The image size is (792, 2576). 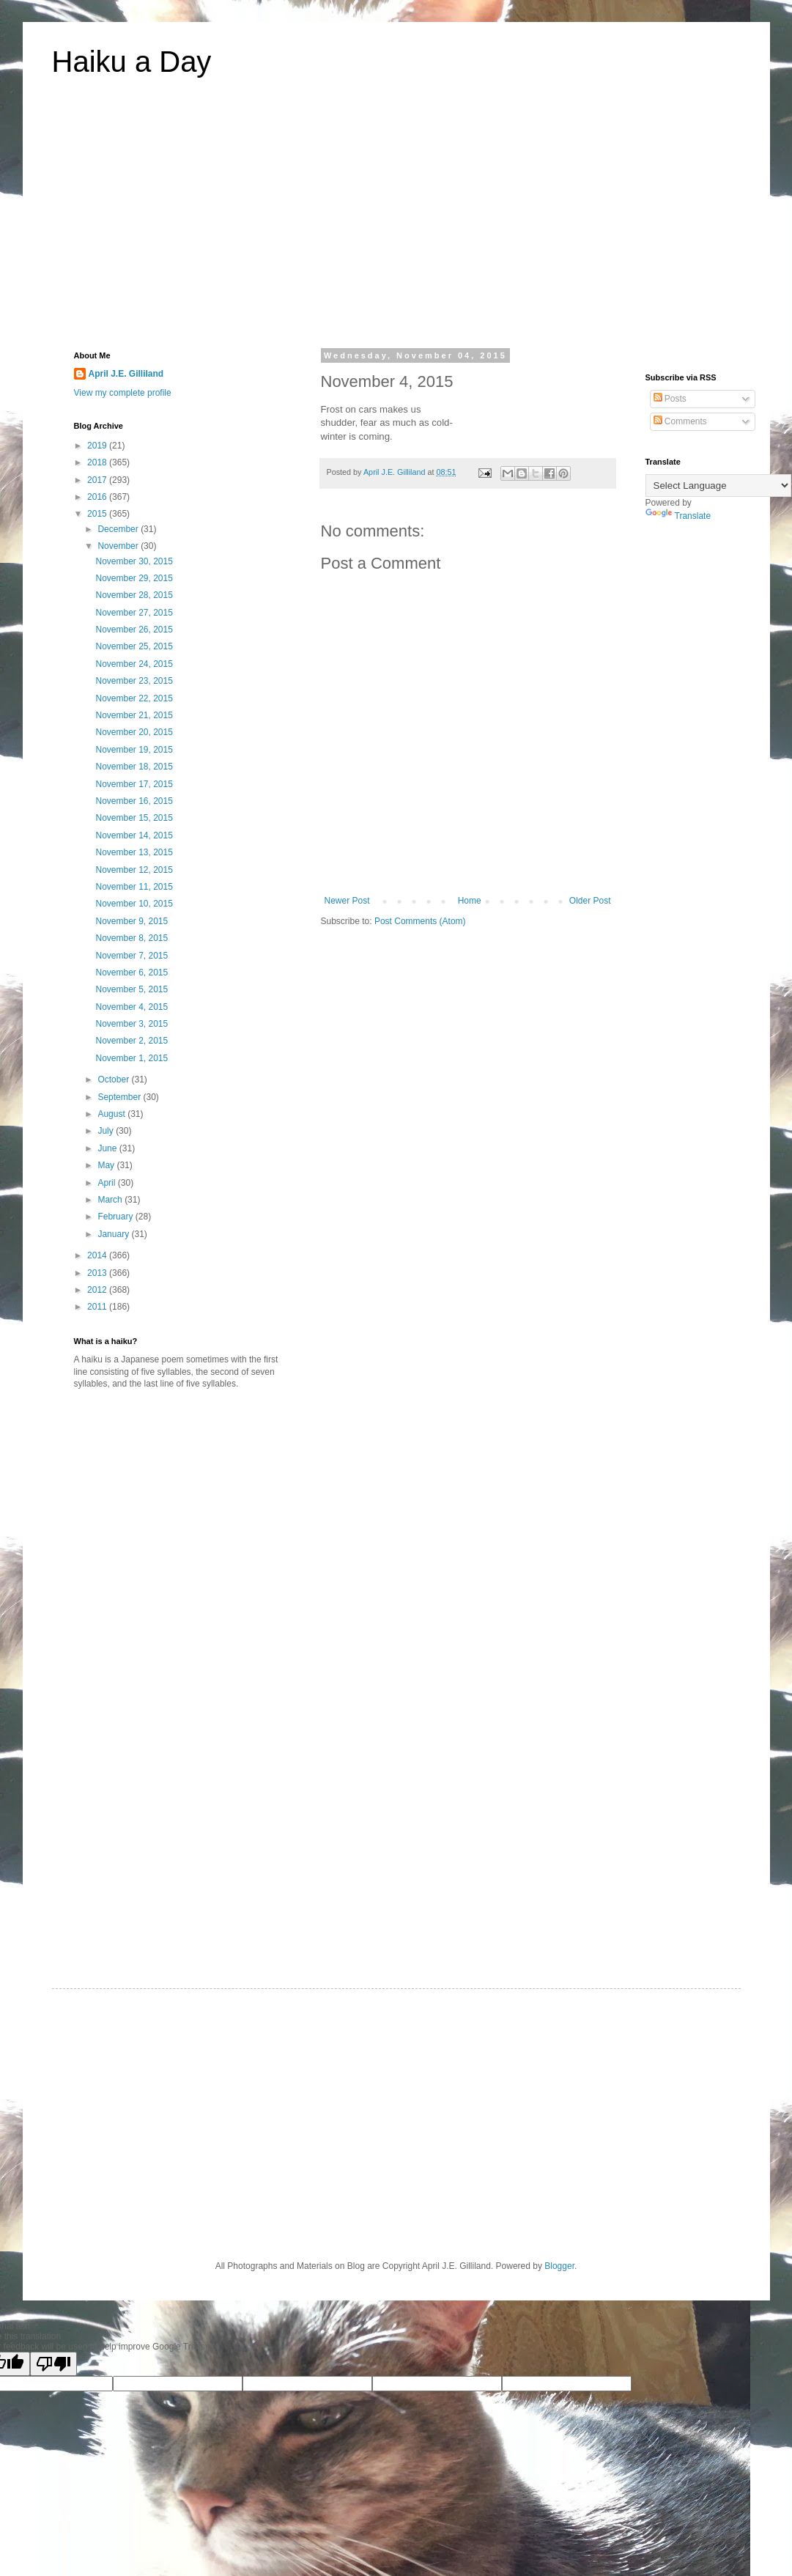 What do you see at coordinates (132, 61) in the screenshot?
I see `Haiku a Day` at bounding box center [132, 61].